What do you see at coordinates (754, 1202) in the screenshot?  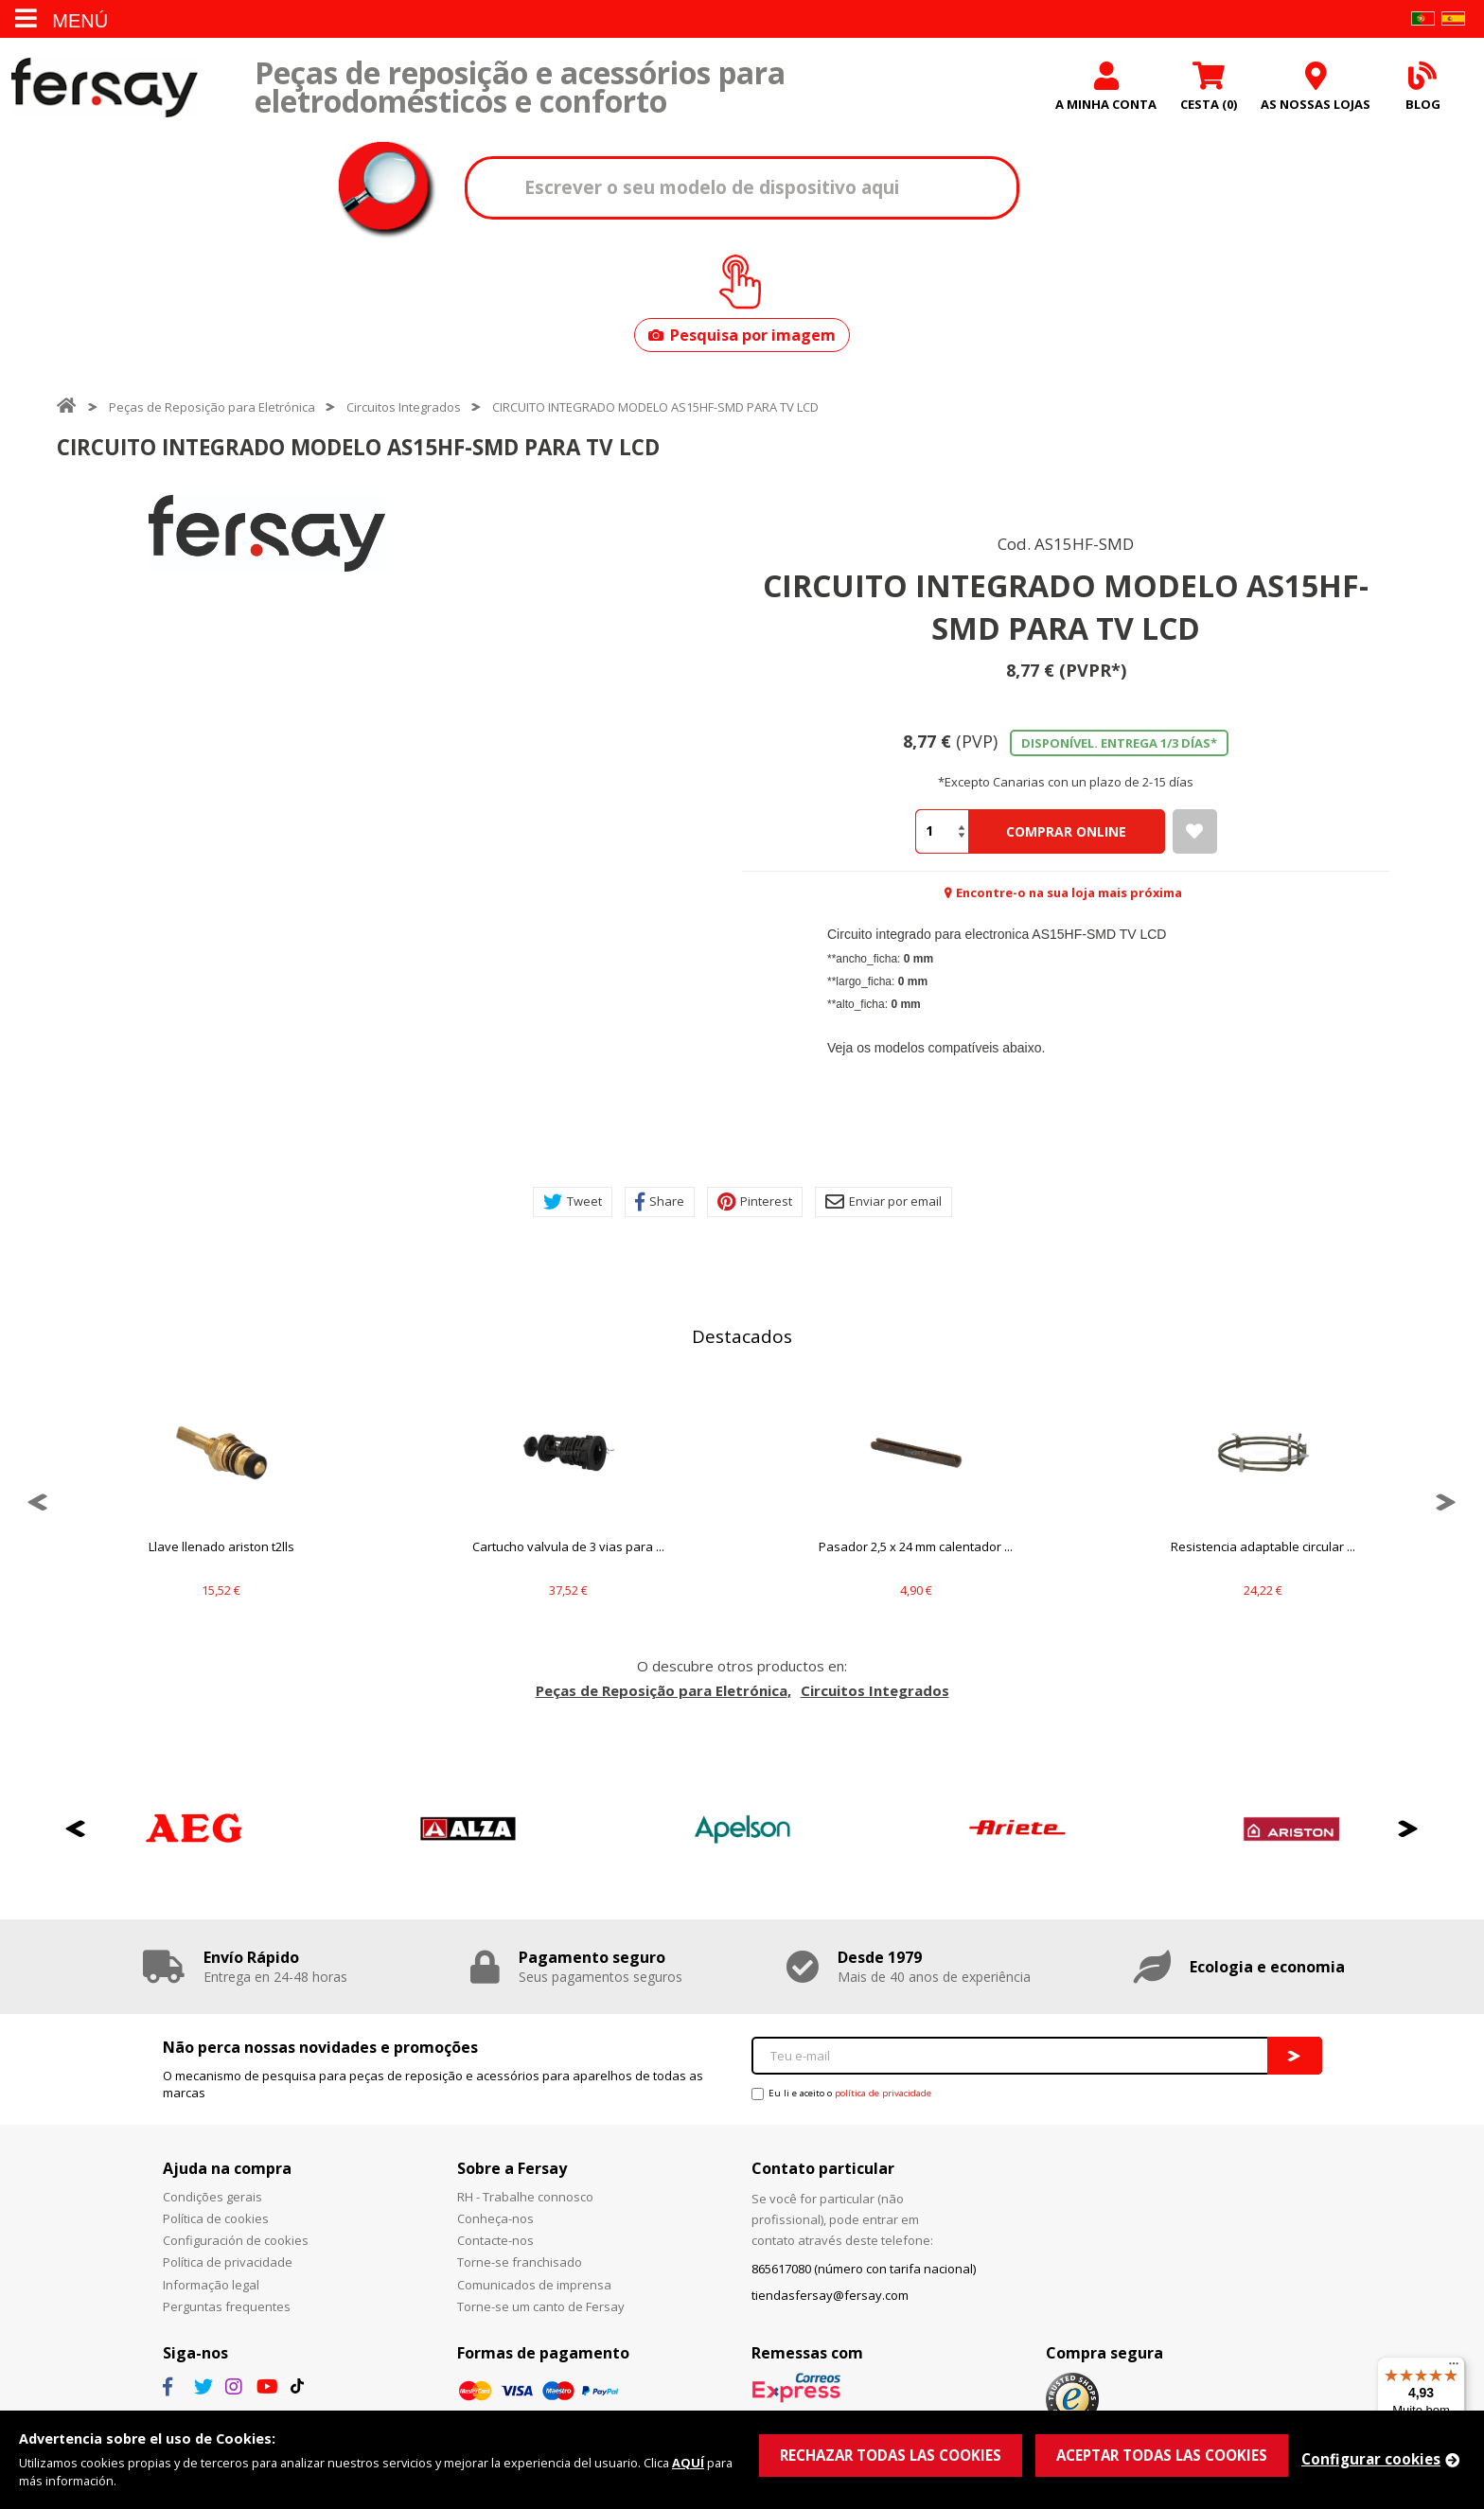 I see `Pinterest` at bounding box center [754, 1202].